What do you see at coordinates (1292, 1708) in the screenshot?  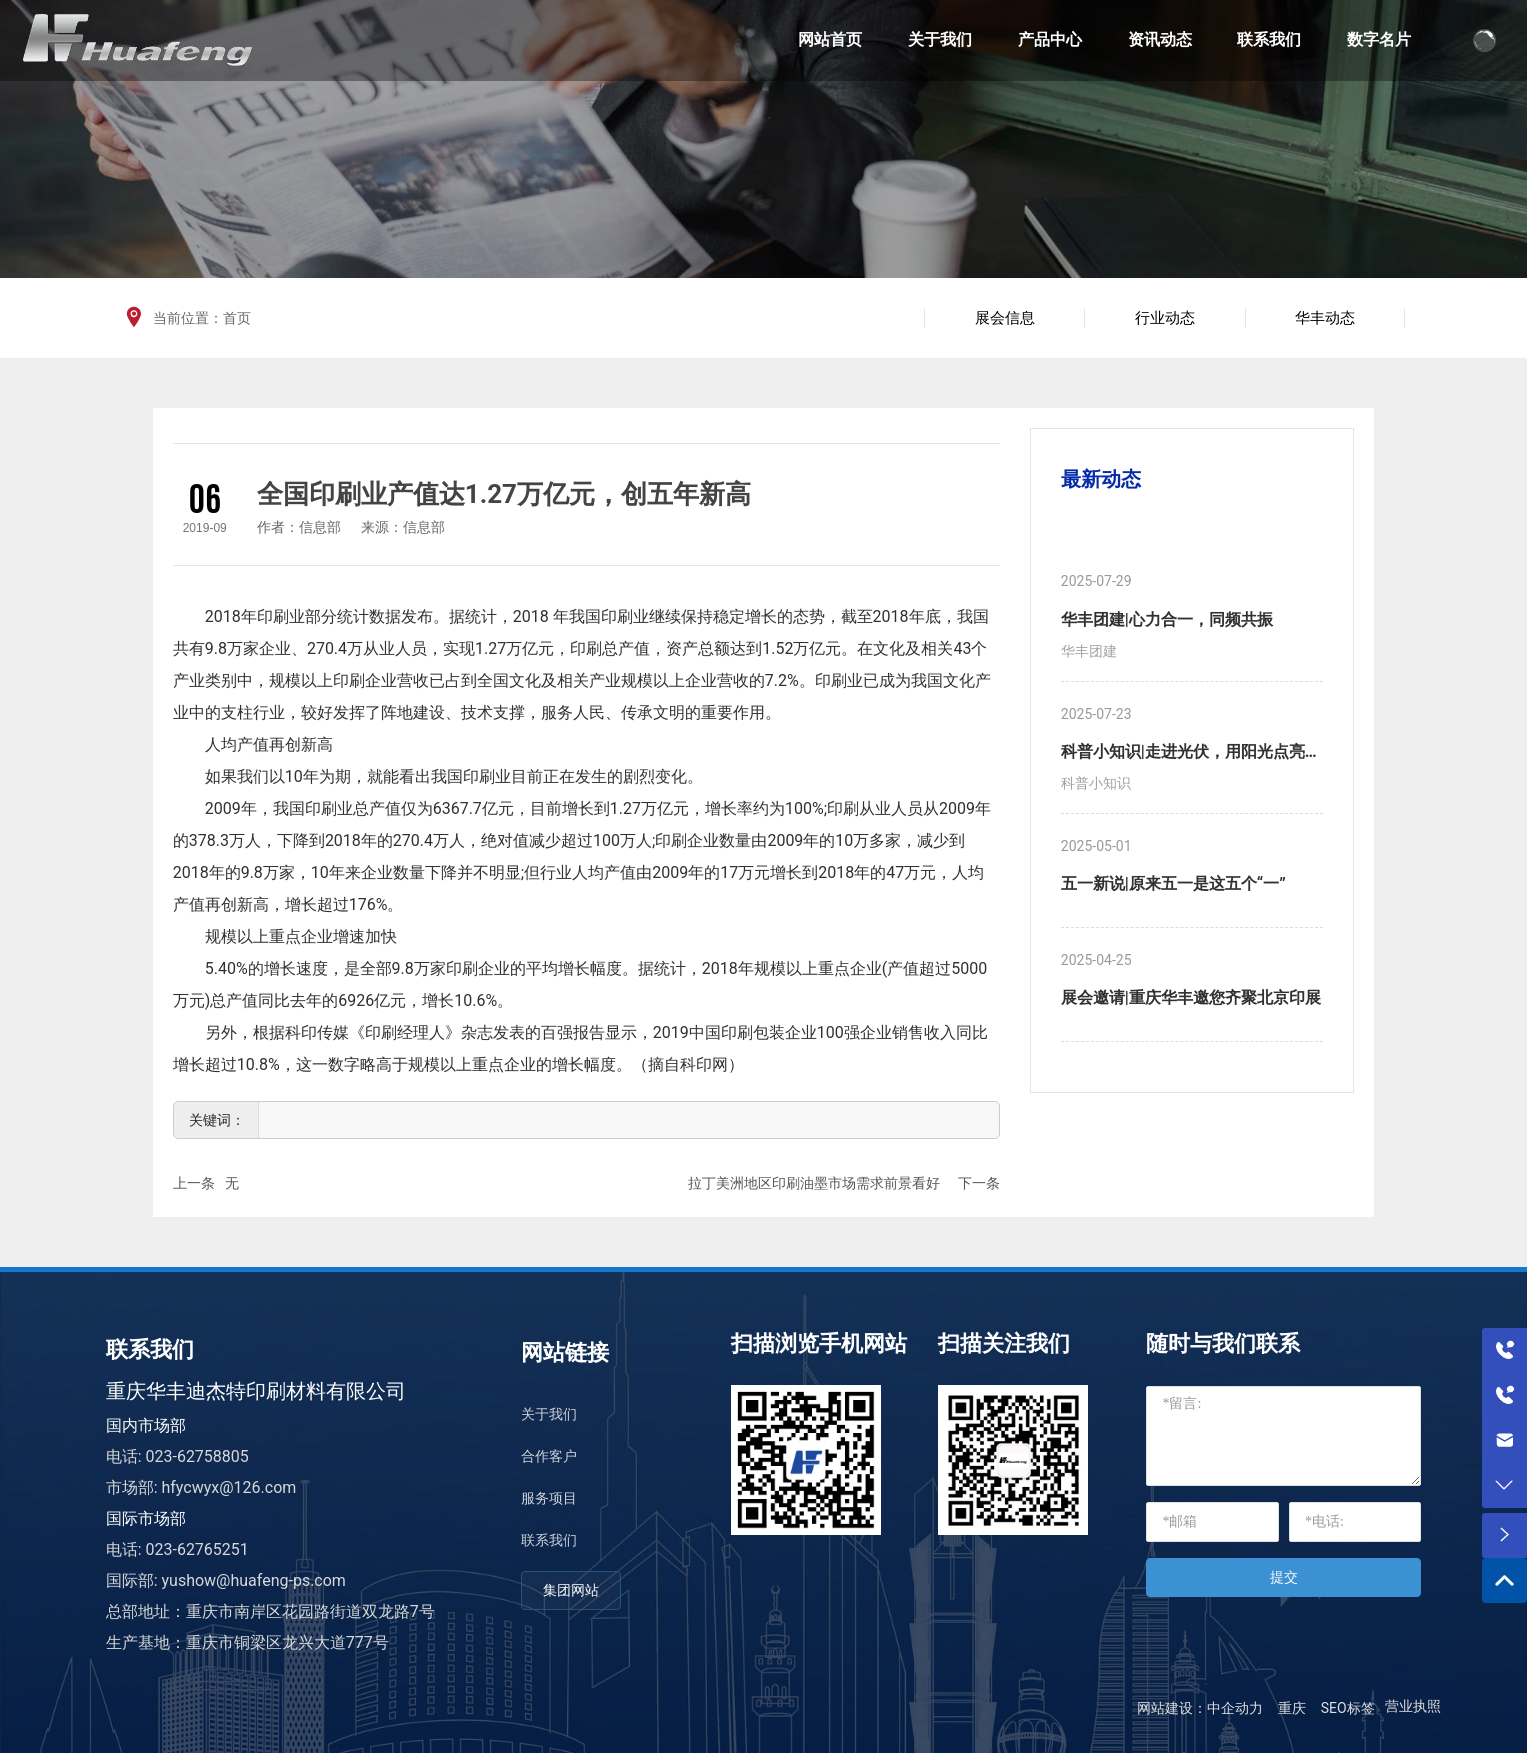 I see `重庆` at bounding box center [1292, 1708].